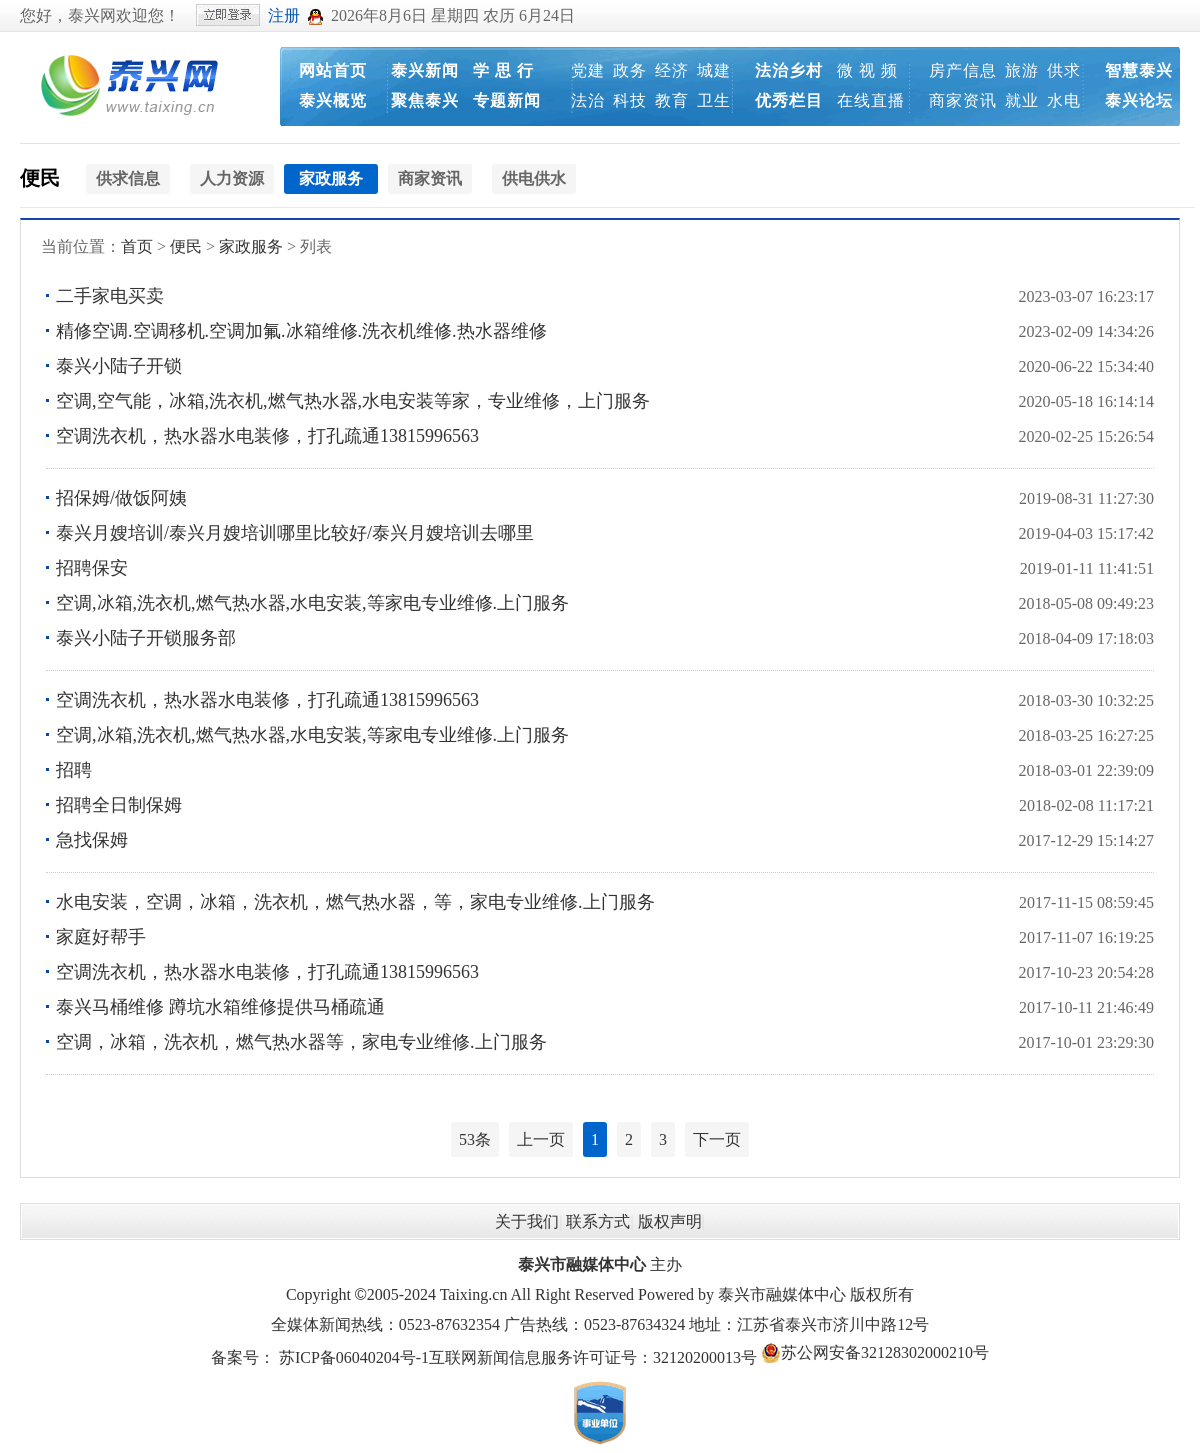  What do you see at coordinates (74, 770) in the screenshot?
I see `招聘` at bounding box center [74, 770].